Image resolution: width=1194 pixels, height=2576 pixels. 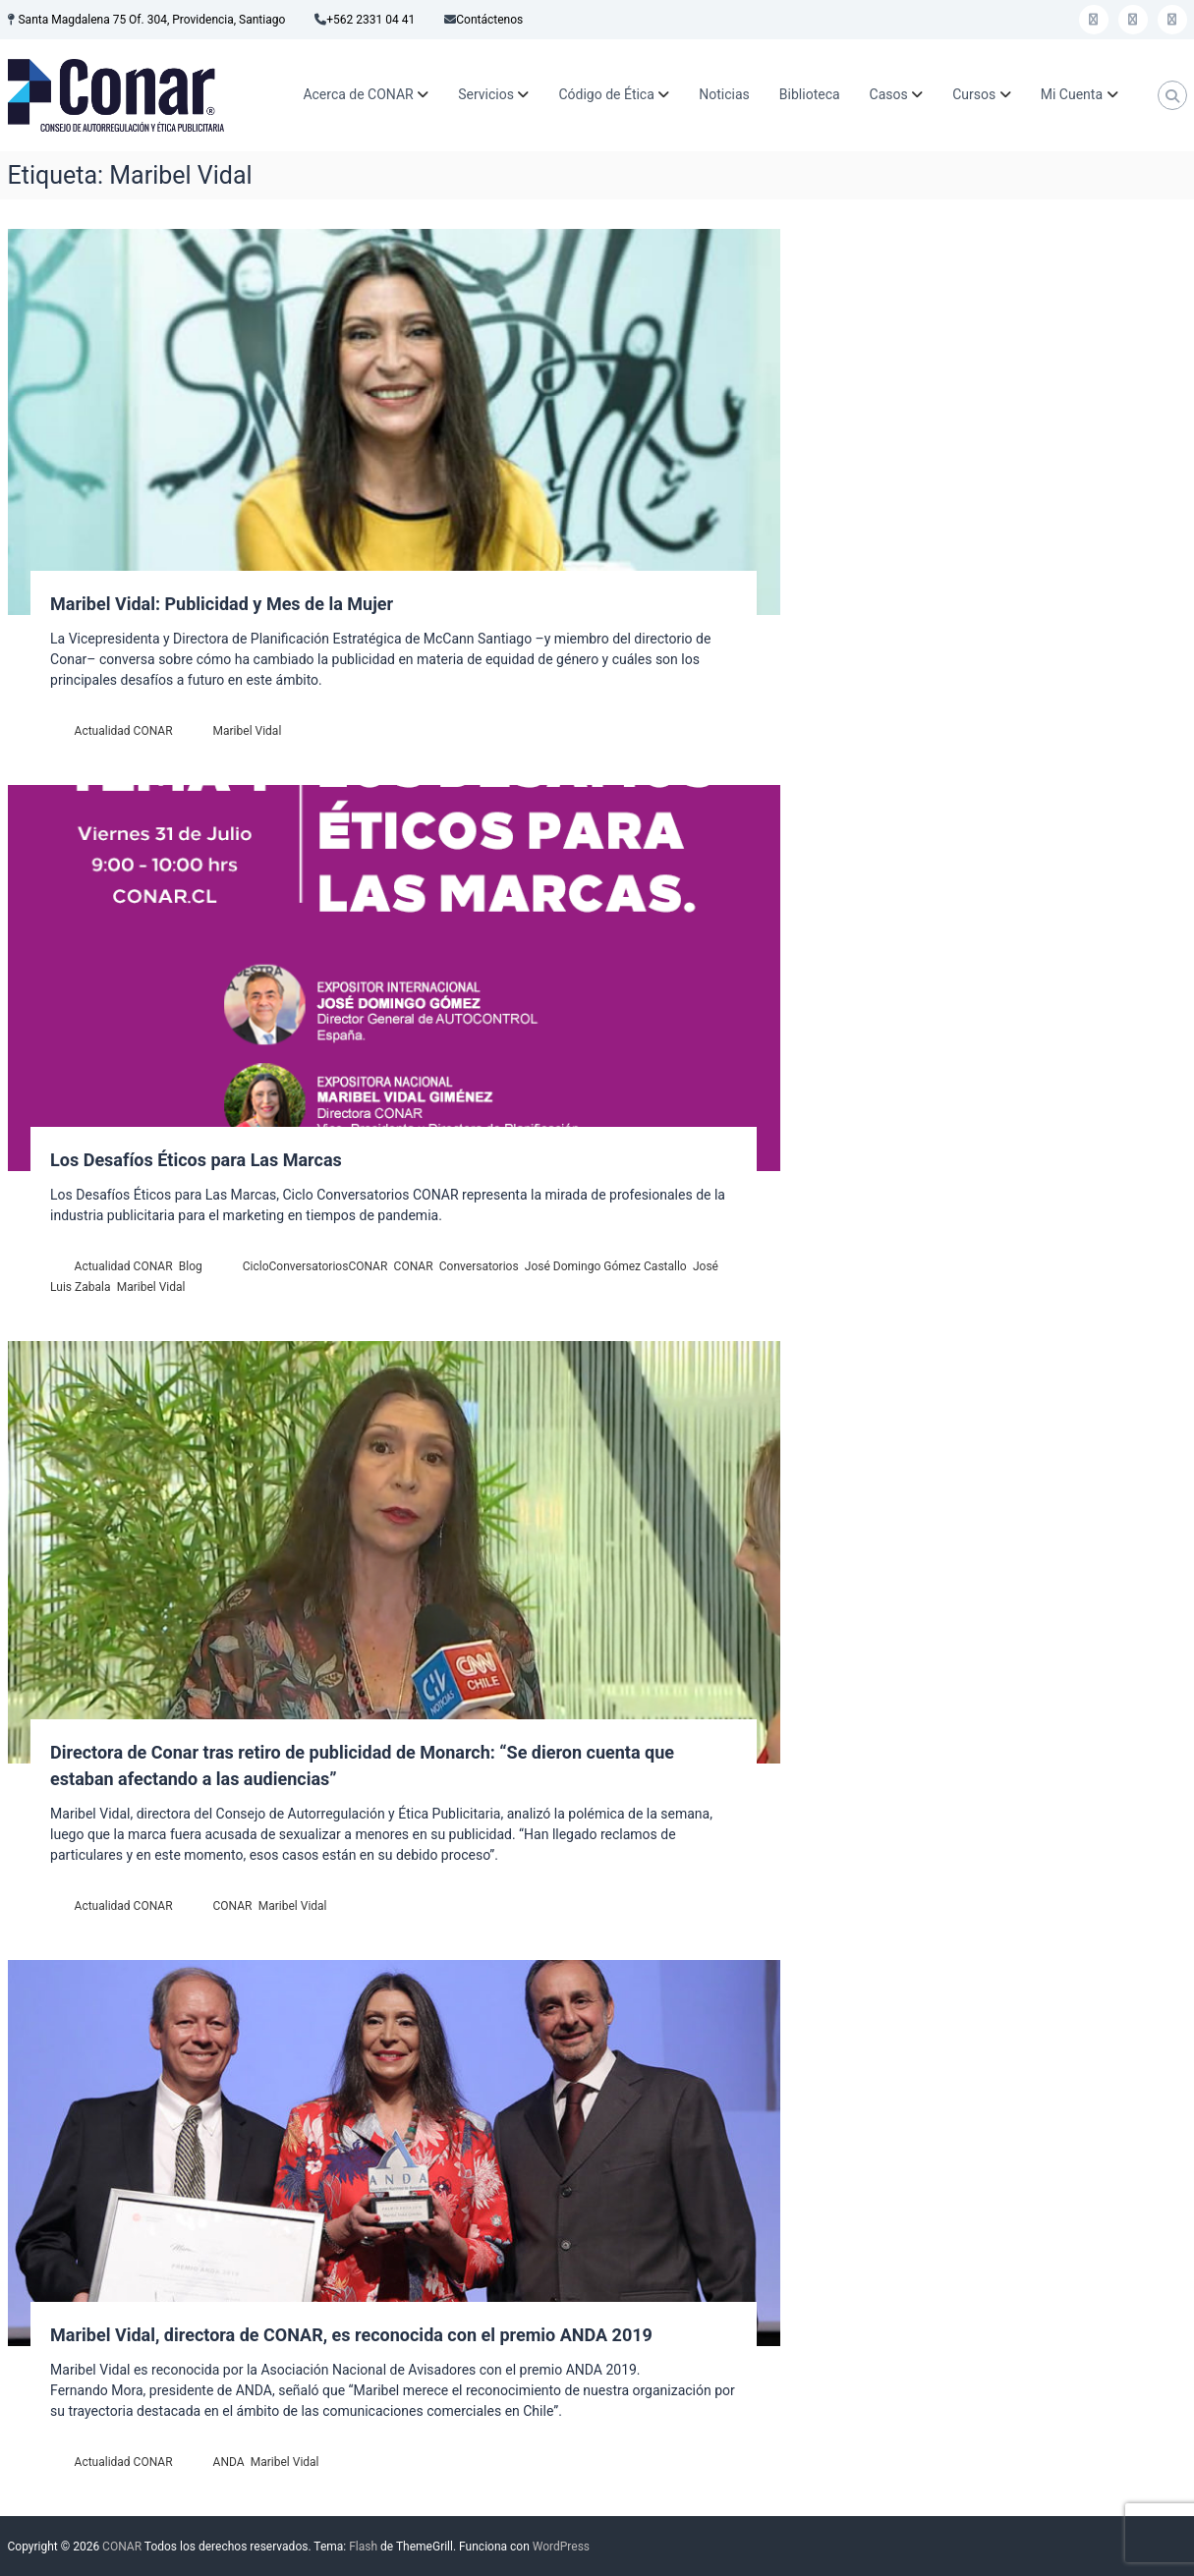 What do you see at coordinates (413, 1266) in the screenshot?
I see `CONAR` at bounding box center [413, 1266].